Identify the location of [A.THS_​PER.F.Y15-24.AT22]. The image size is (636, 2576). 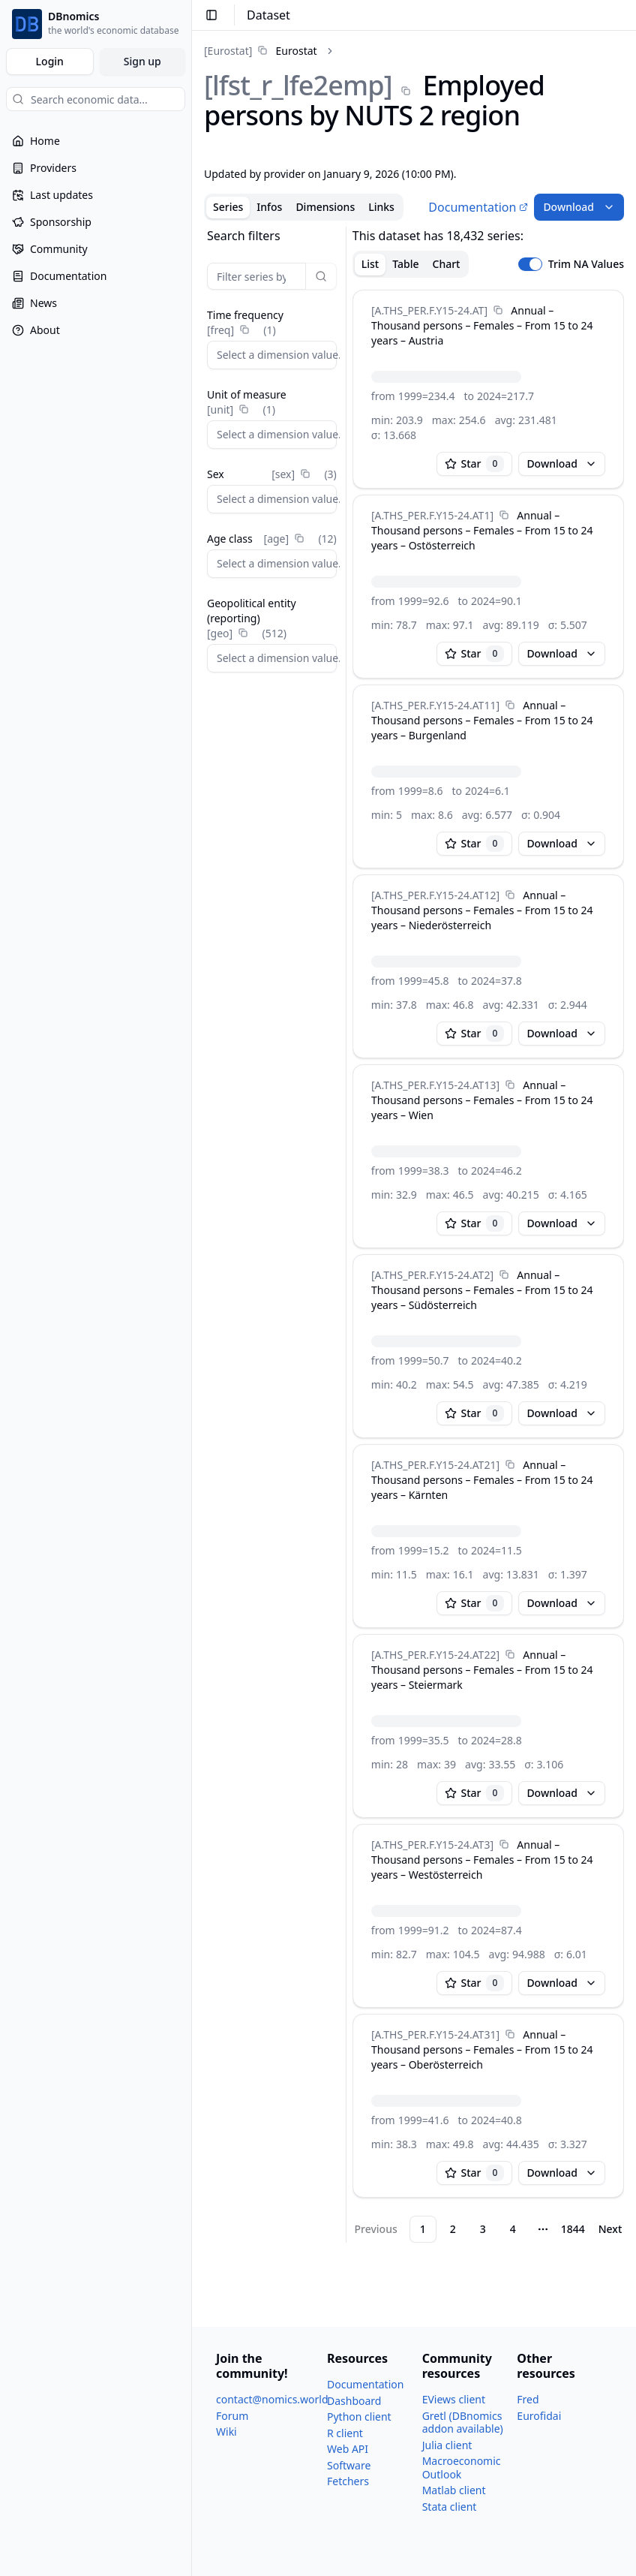
(435, 1655).